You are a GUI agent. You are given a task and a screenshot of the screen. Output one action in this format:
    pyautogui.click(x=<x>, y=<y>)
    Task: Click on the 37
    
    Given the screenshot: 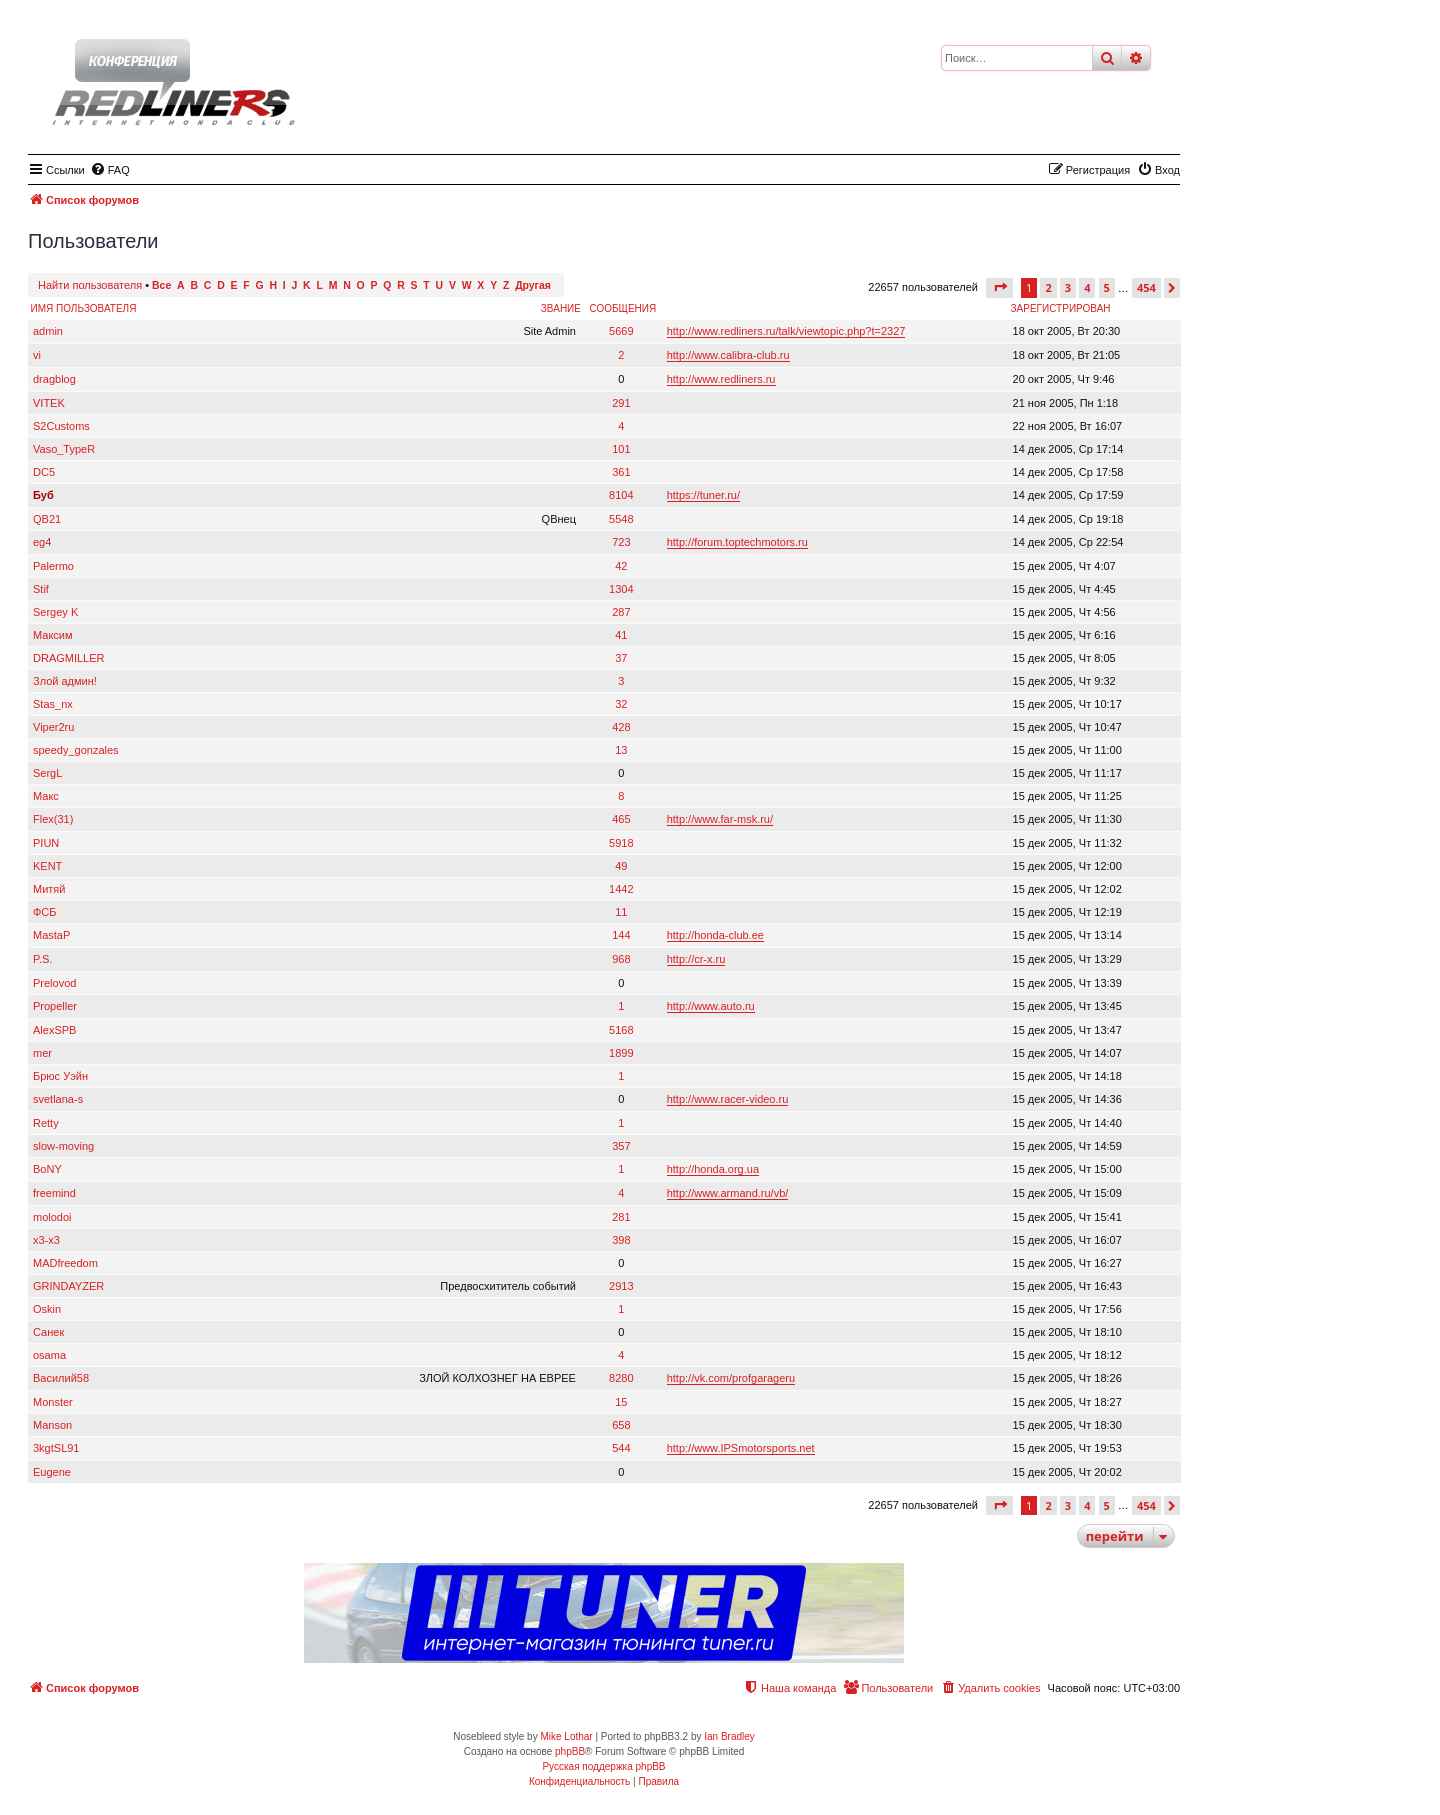 What is the action you would take?
    pyautogui.click(x=621, y=658)
    